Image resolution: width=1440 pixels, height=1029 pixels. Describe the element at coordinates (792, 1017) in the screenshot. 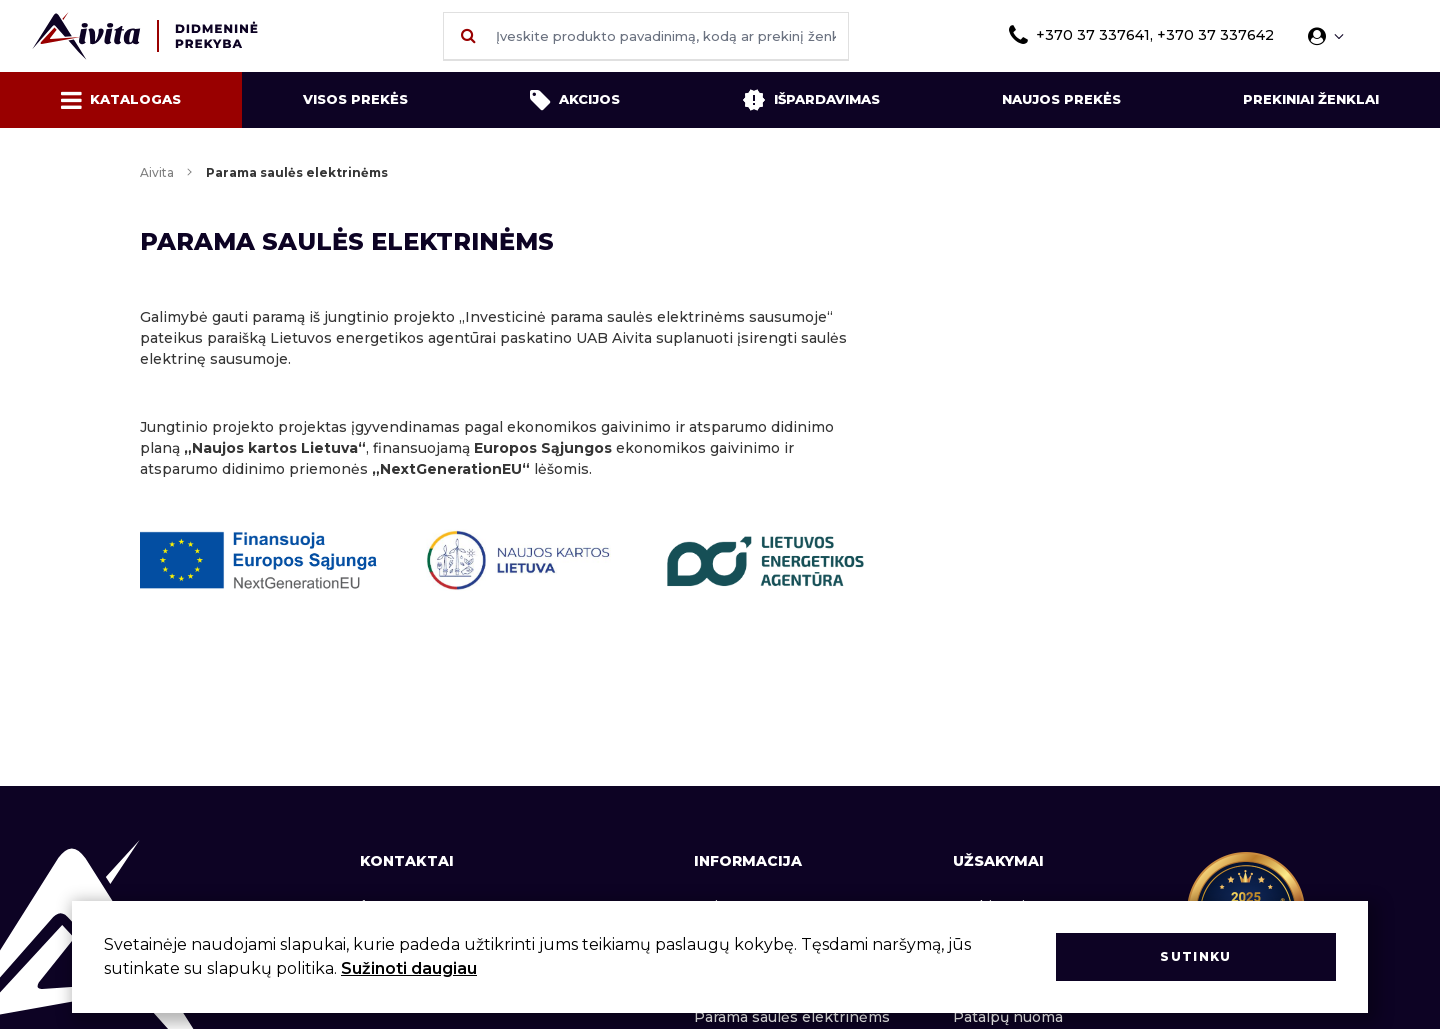

I see `Parama saulės elektrinėms` at that location.